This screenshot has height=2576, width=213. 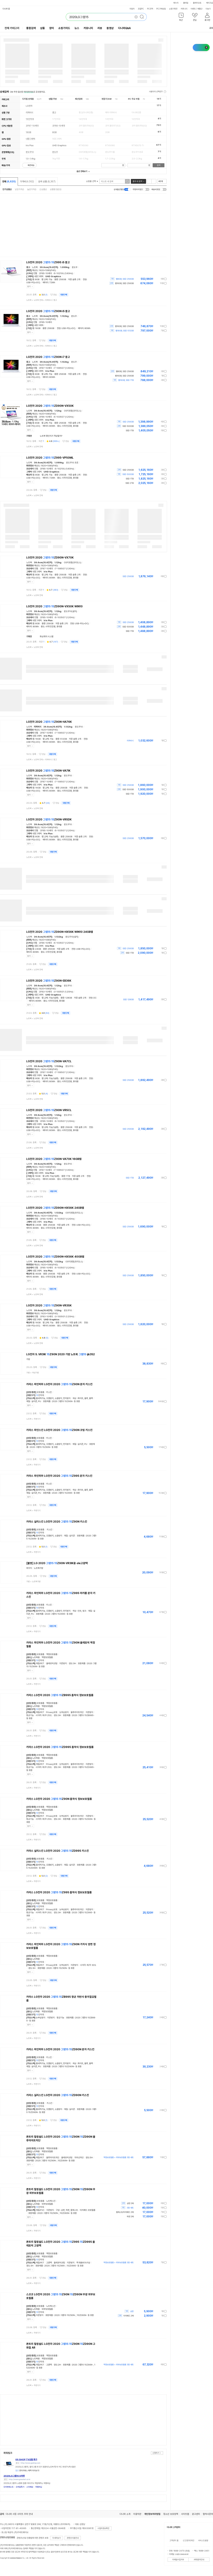 What do you see at coordinates (209, 28) in the screenshot?
I see `공유` at bounding box center [209, 28].